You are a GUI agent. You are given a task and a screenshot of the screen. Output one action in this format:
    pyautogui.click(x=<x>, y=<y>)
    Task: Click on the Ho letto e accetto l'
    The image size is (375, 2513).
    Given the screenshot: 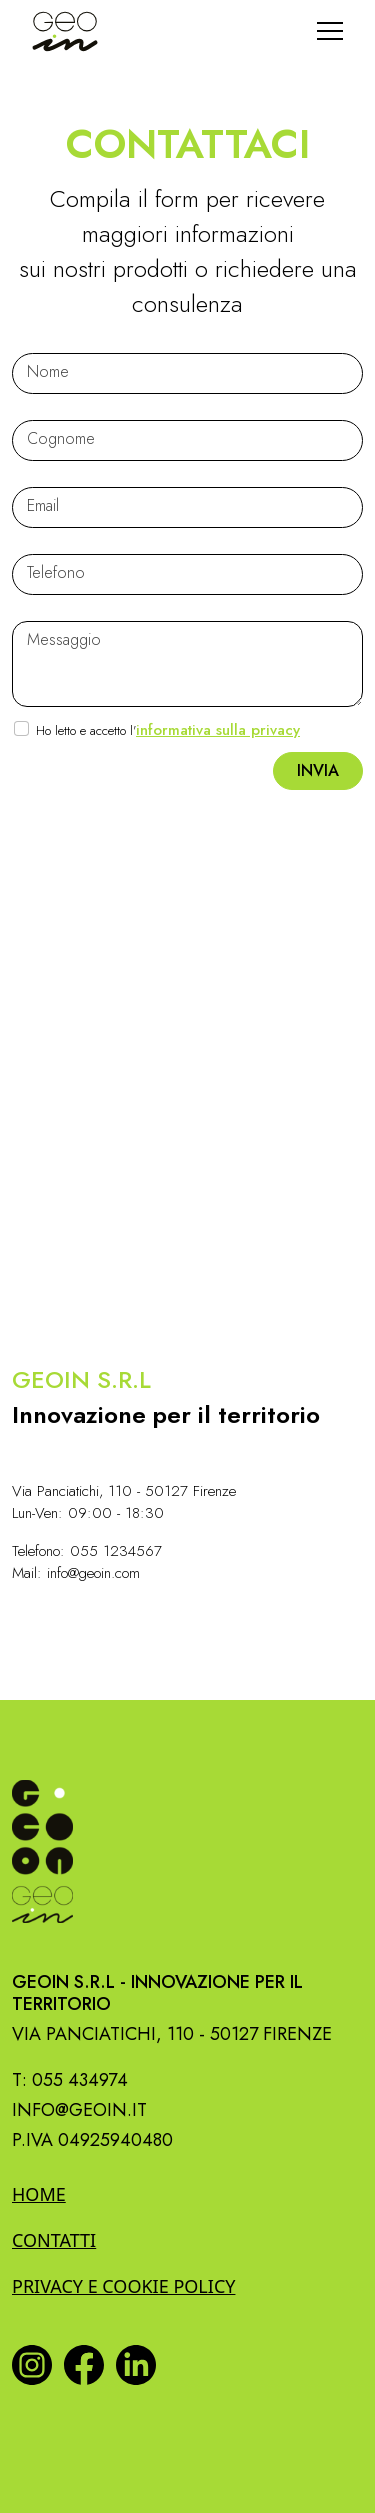 What is the action you would take?
    pyautogui.click(x=168, y=730)
    